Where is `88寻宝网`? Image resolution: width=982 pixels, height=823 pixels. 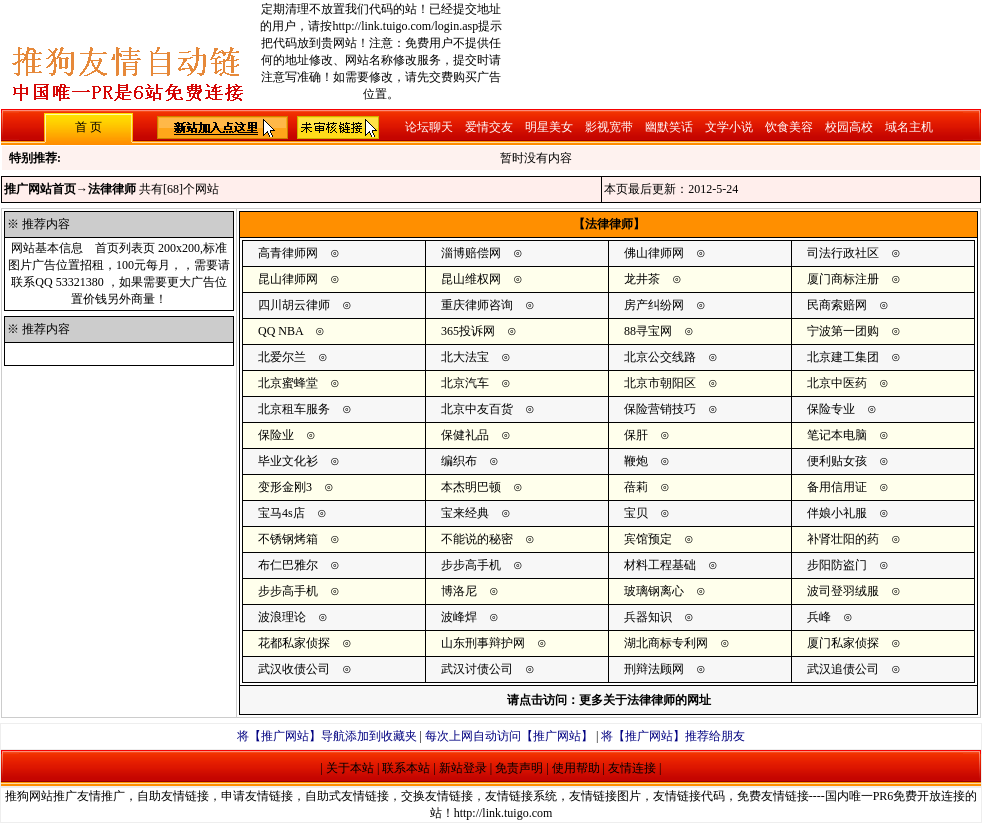 88寻宝网 is located at coordinates (648, 331).